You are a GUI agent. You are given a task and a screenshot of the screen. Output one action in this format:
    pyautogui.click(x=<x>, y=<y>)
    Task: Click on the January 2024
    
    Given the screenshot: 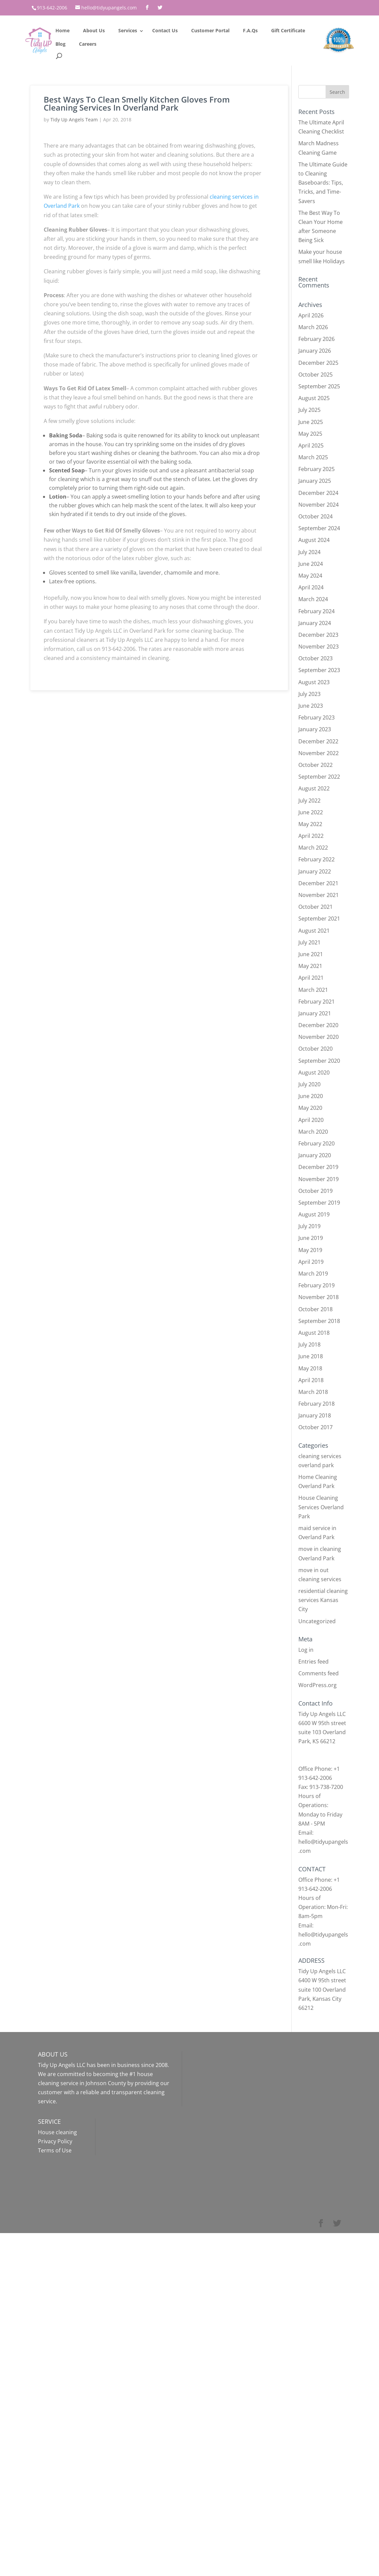 What is the action you would take?
    pyautogui.click(x=314, y=623)
    